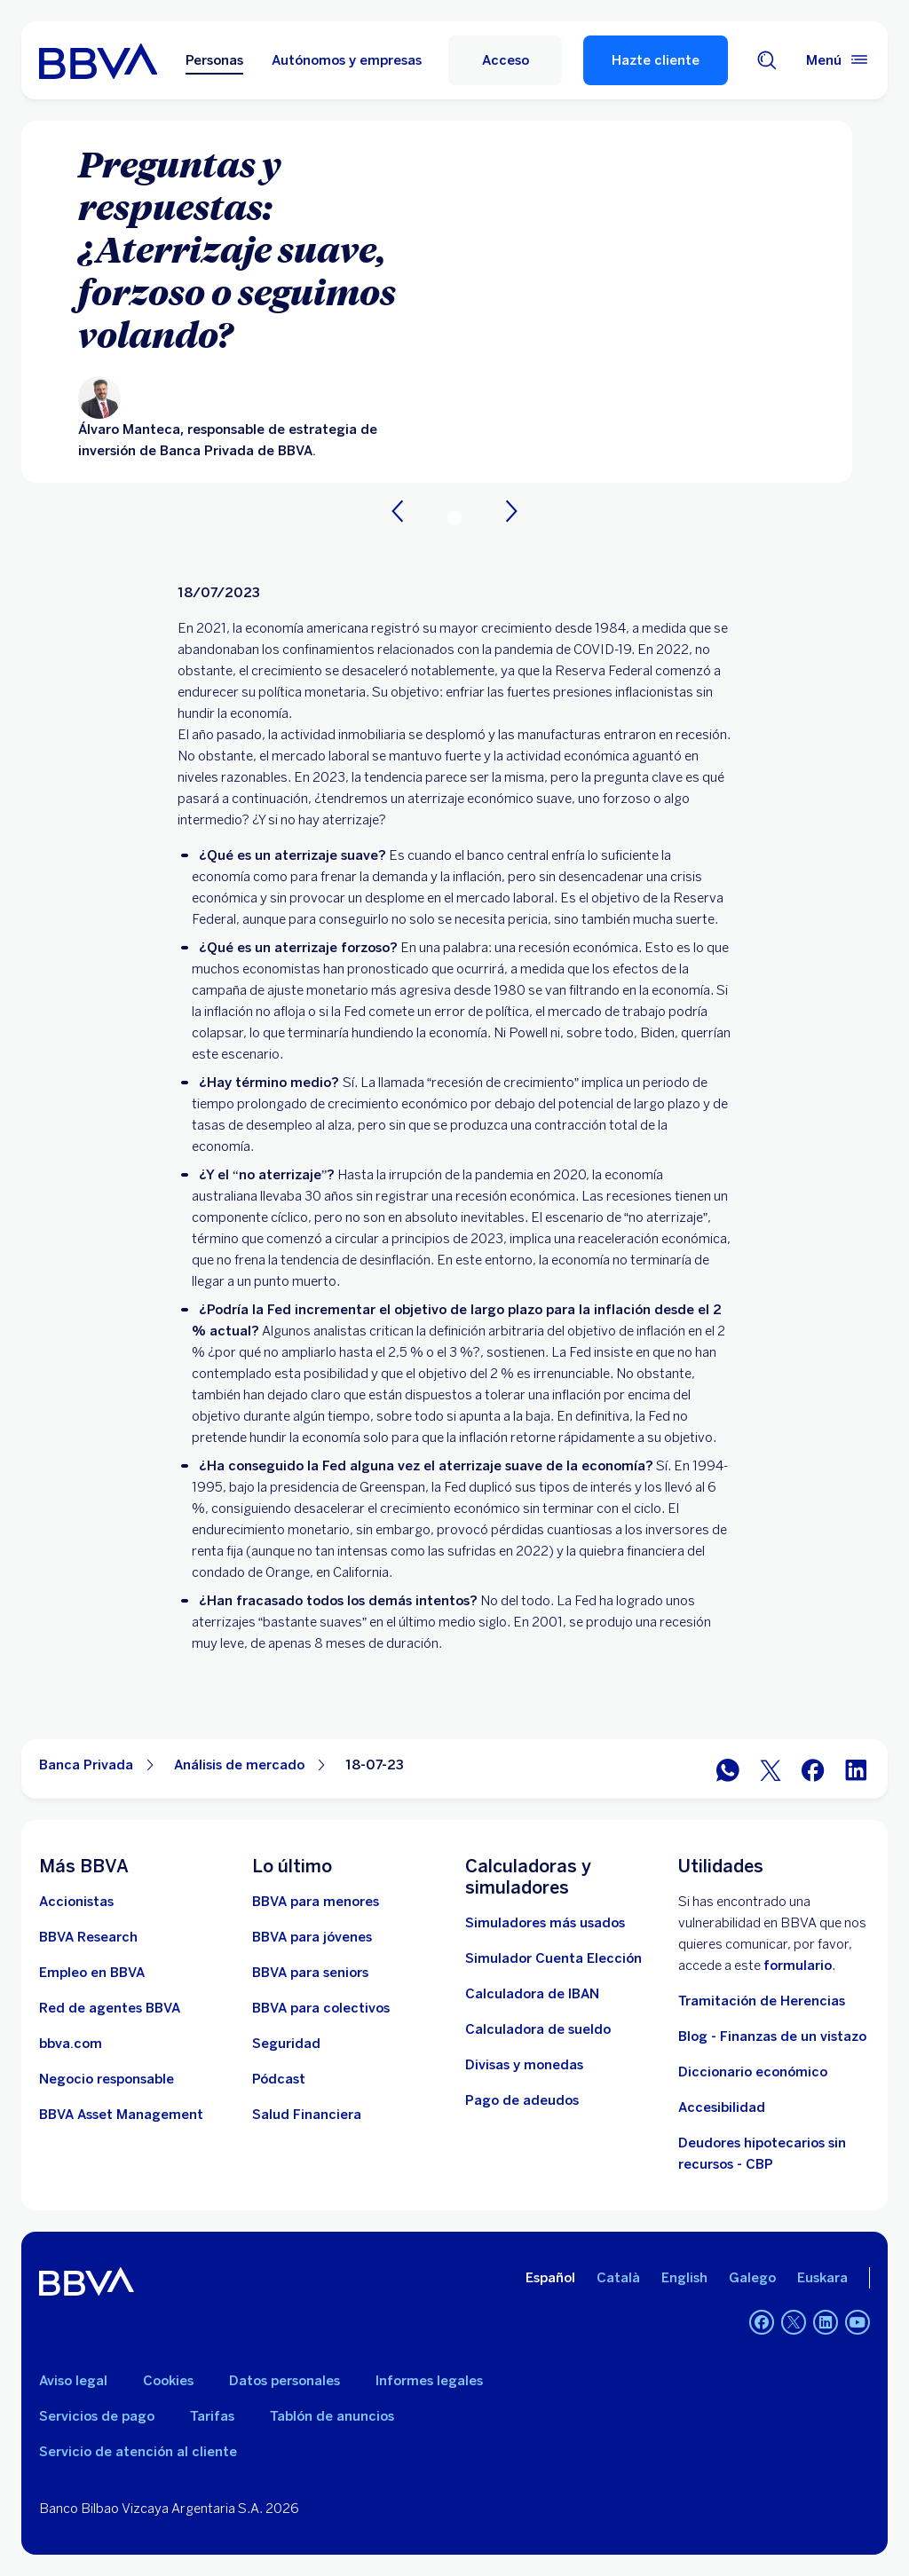 Image resolution: width=909 pixels, height=2576 pixels. I want to click on [Accionistas. Abre en nueva ventana], so click(76, 1901).